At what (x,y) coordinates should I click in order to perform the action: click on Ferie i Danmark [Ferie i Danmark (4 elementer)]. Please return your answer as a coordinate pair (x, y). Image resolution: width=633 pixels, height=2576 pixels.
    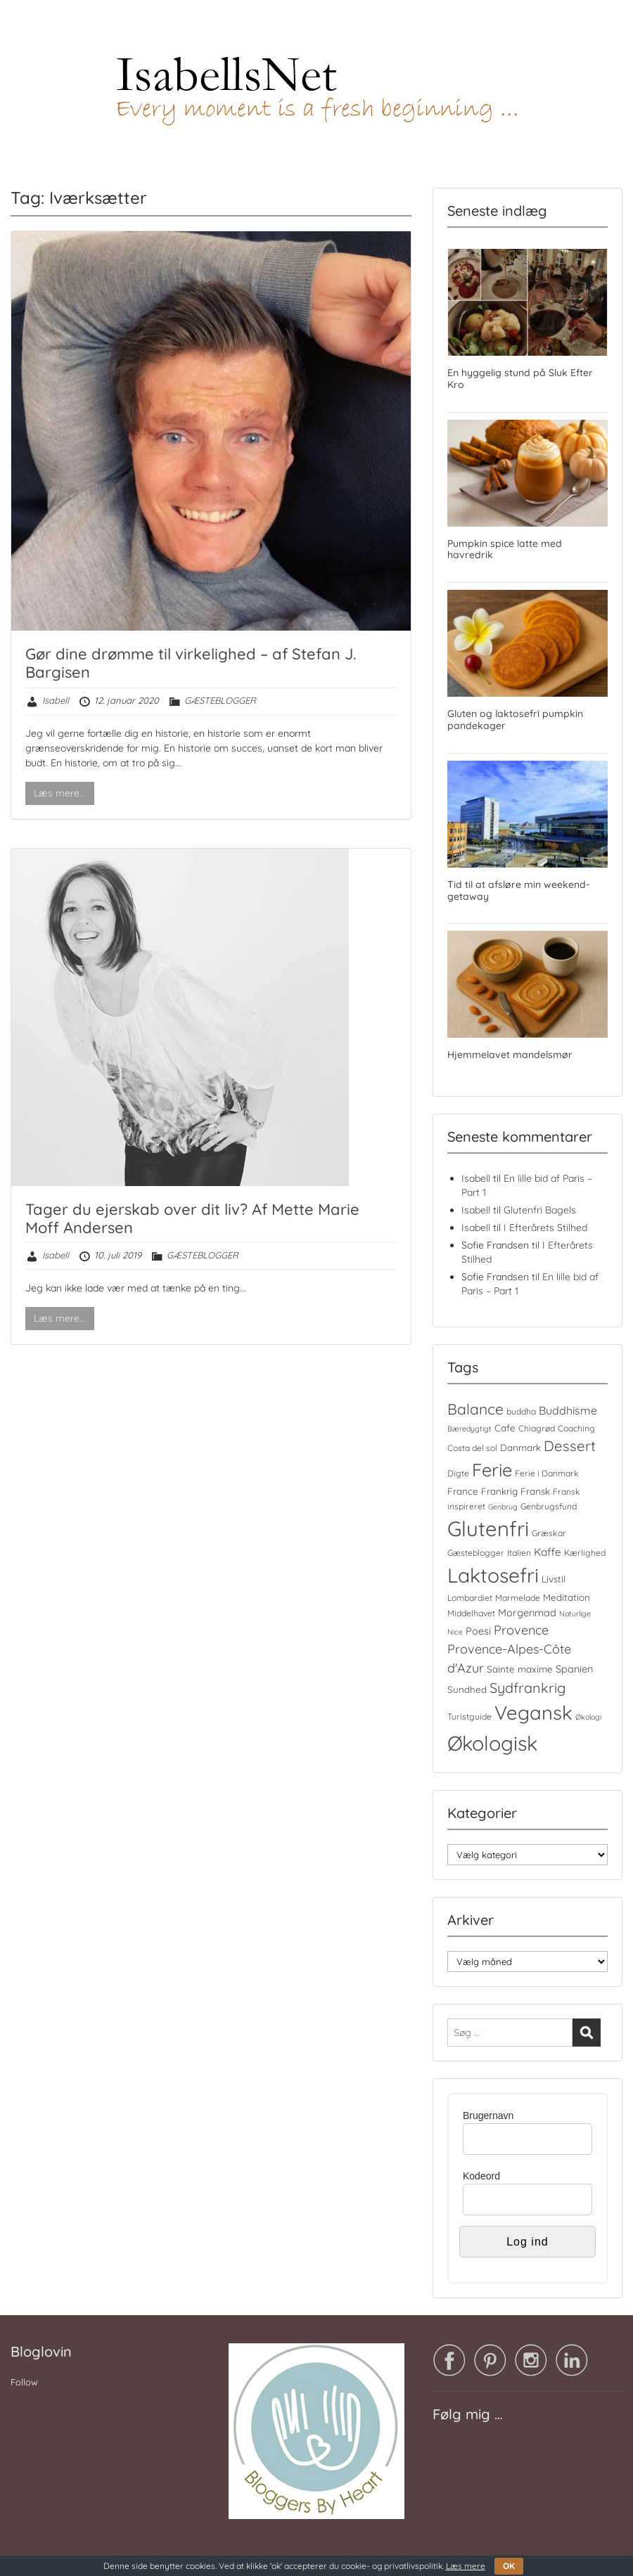
    Looking at the image, I should click on (547, 1473).